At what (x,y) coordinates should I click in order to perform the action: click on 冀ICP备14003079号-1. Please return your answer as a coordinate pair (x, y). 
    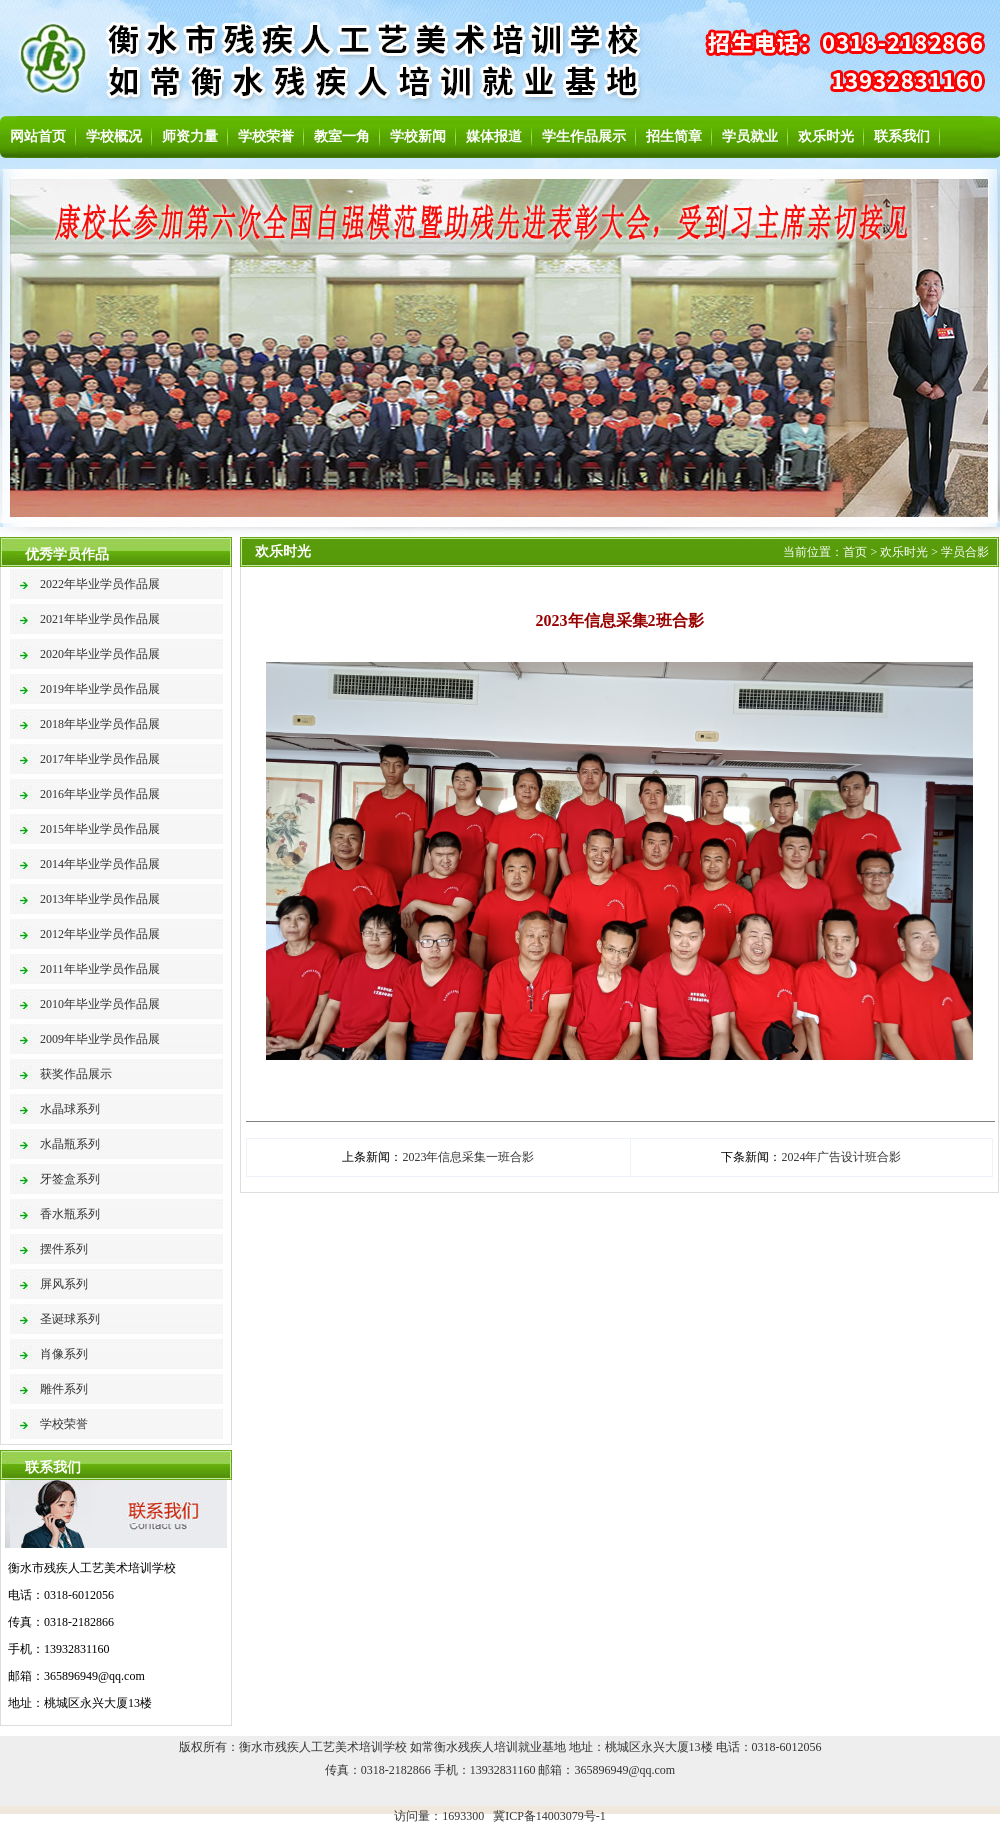
    Looking at the image, I should click on (549, 1816).